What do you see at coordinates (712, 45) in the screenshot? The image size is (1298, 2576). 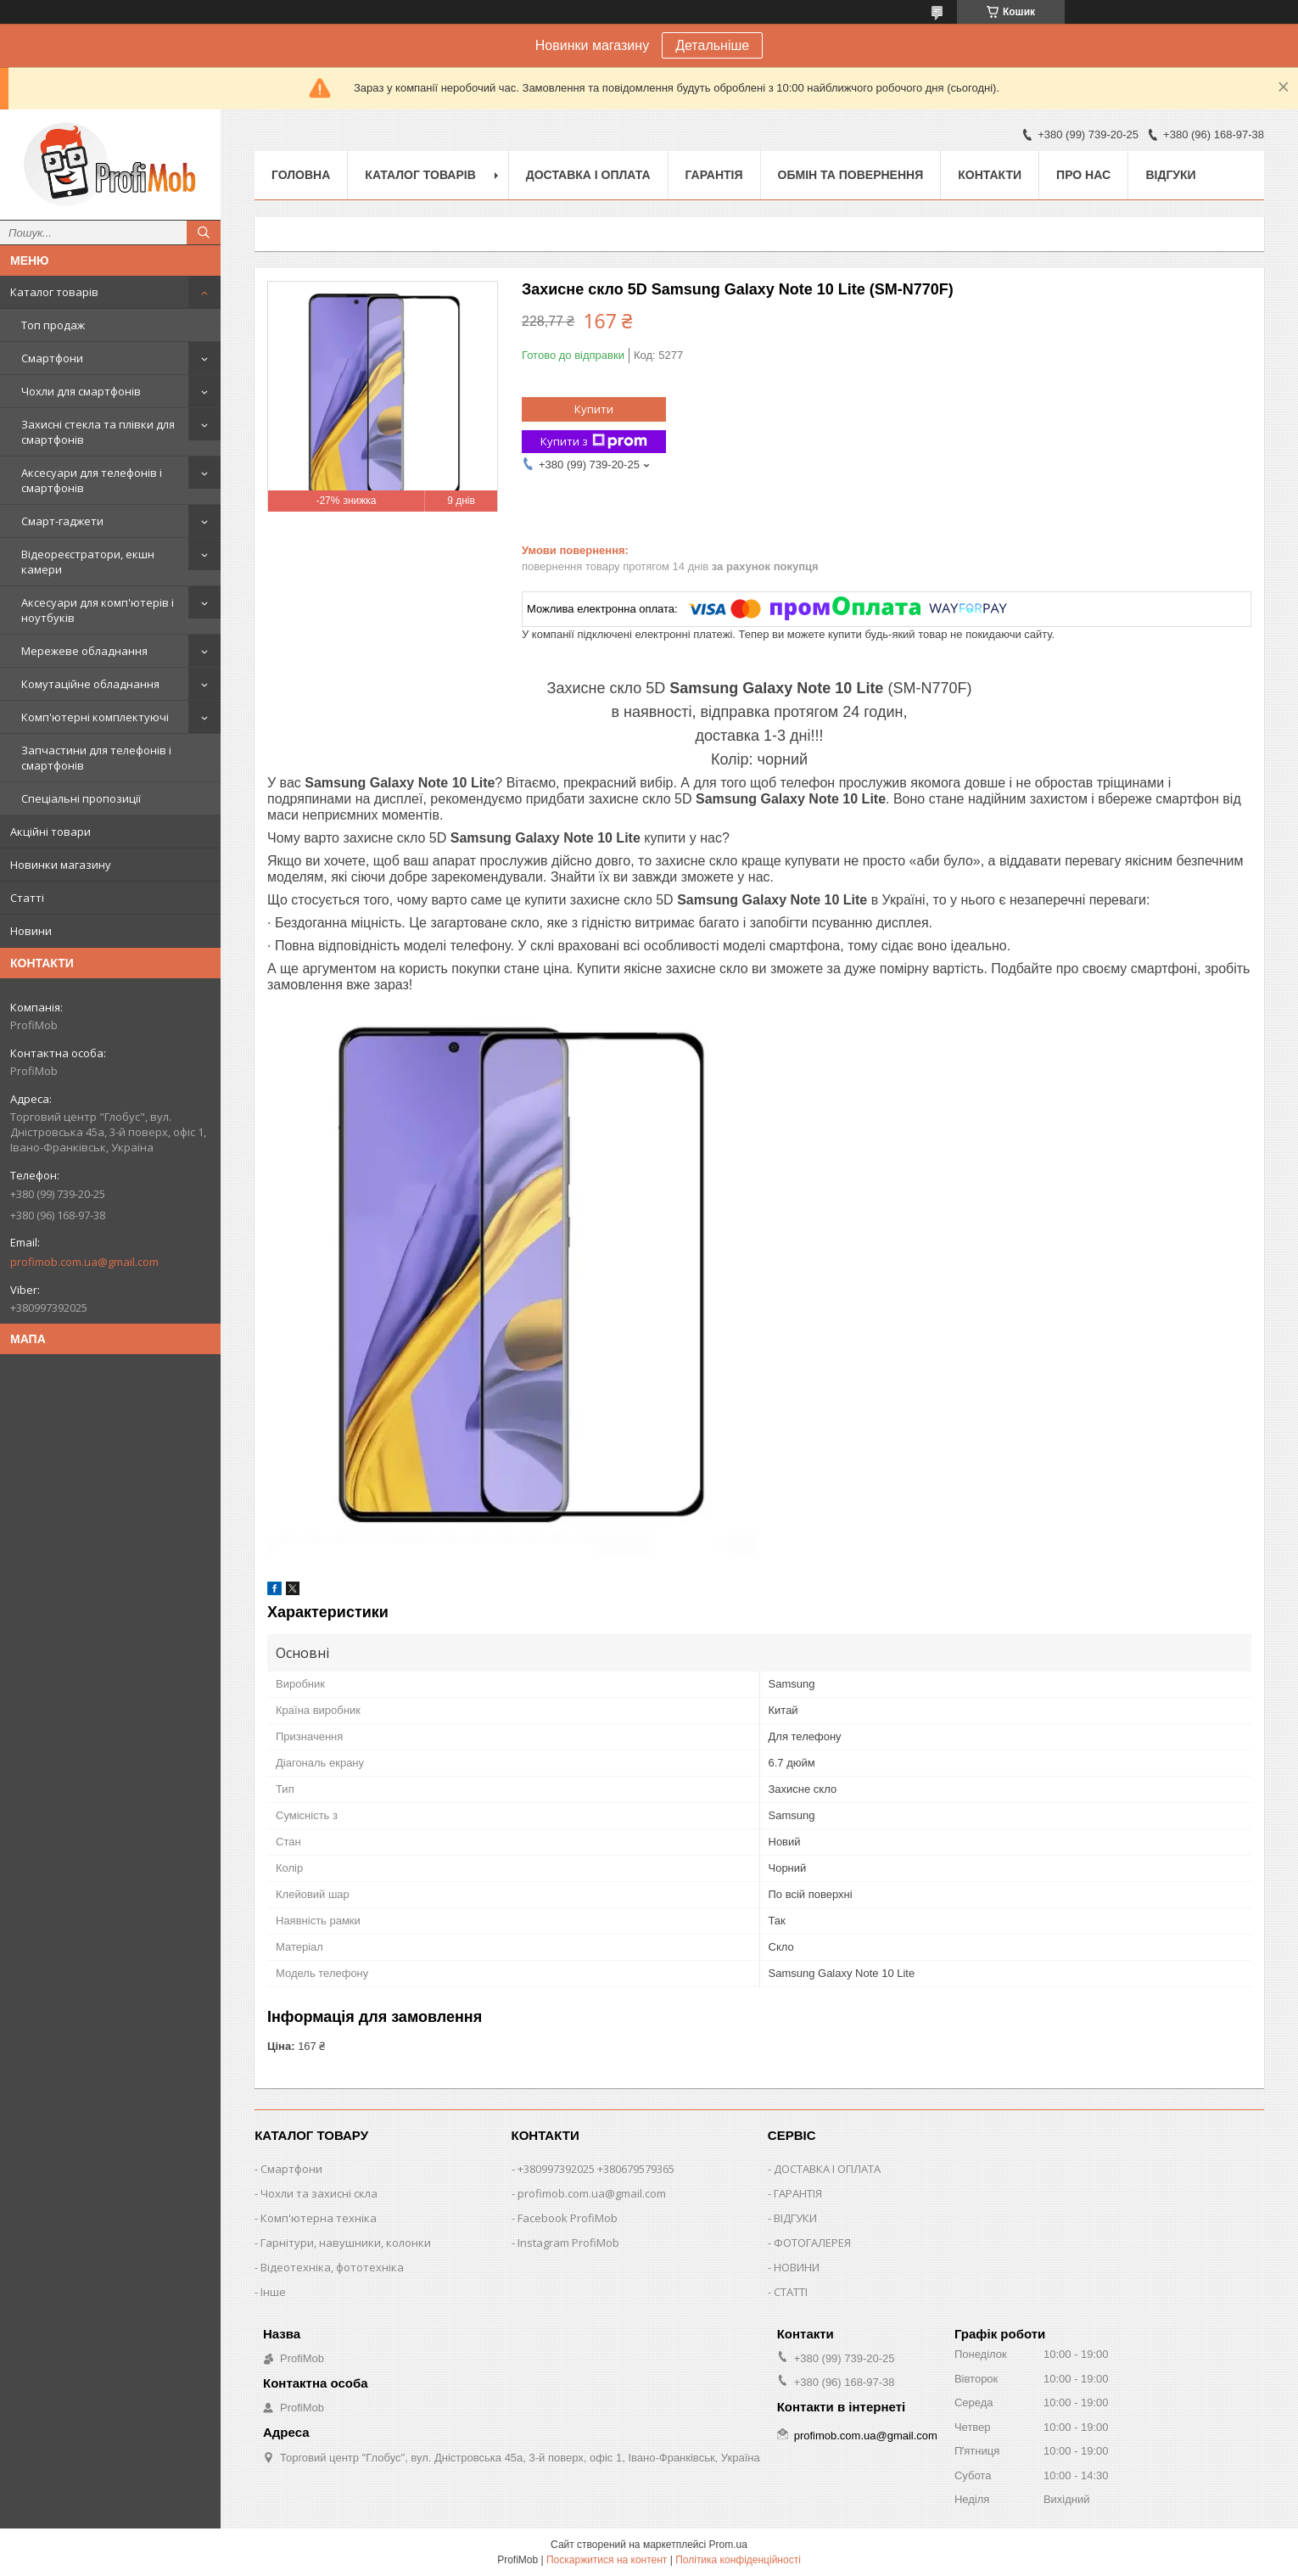 I see `Детальніше` at bounding box center [712, 45].